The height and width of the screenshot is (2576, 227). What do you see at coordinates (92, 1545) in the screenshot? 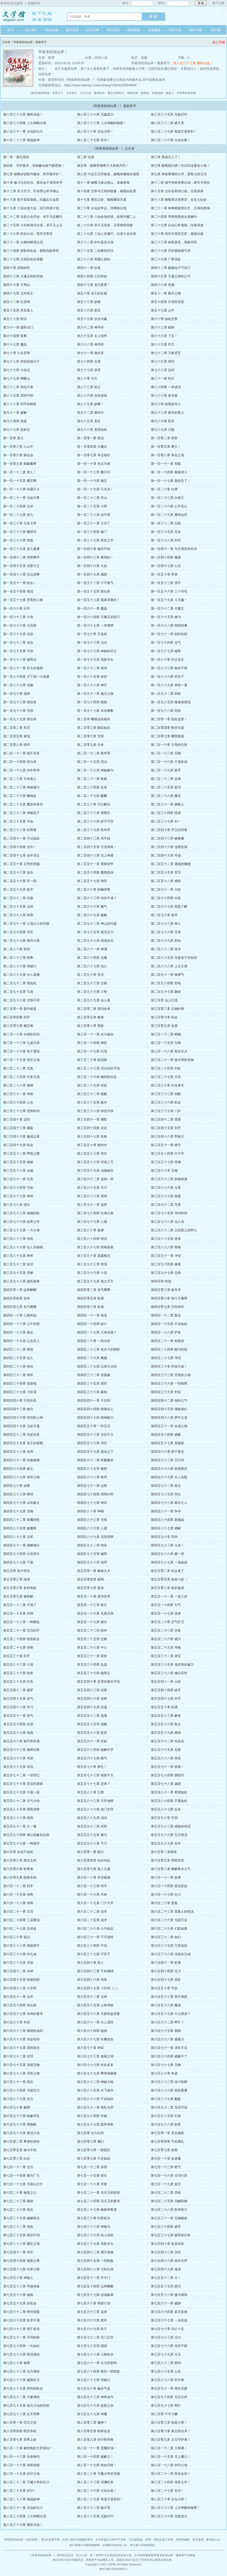
I see `第四百九十二章 绝杀` at bounding box center [92, 1545].